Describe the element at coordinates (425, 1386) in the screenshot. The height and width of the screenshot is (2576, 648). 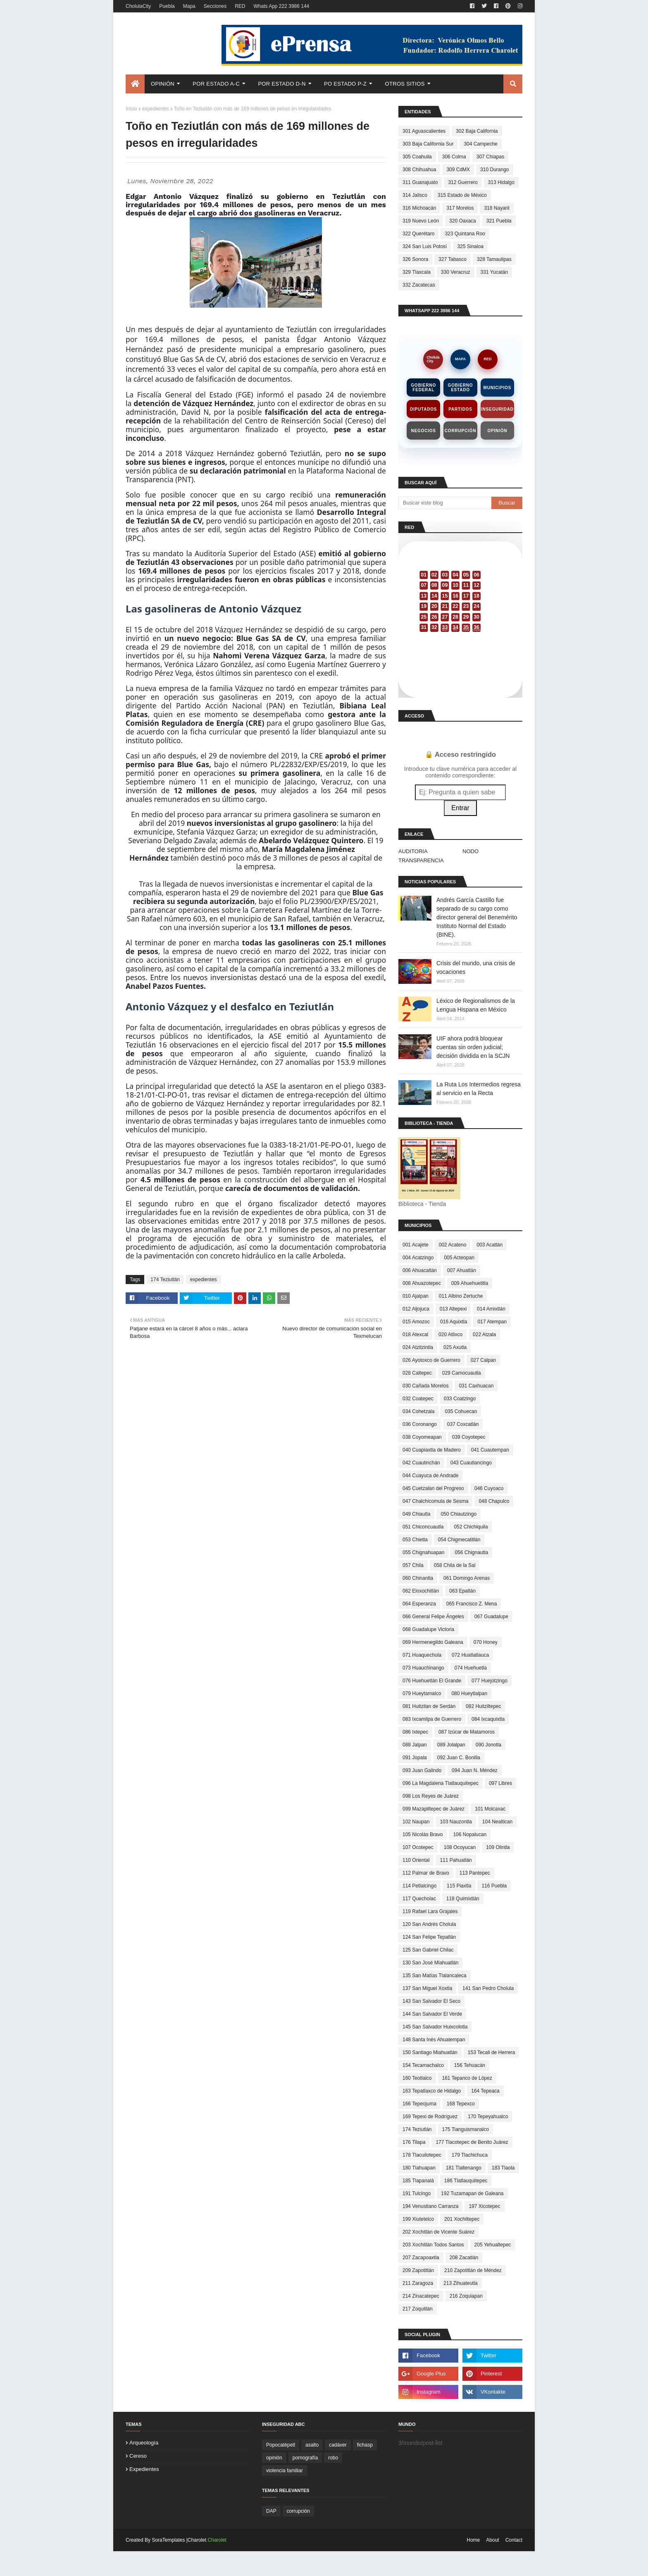
I see `030 Cañada Morelos` at that location.